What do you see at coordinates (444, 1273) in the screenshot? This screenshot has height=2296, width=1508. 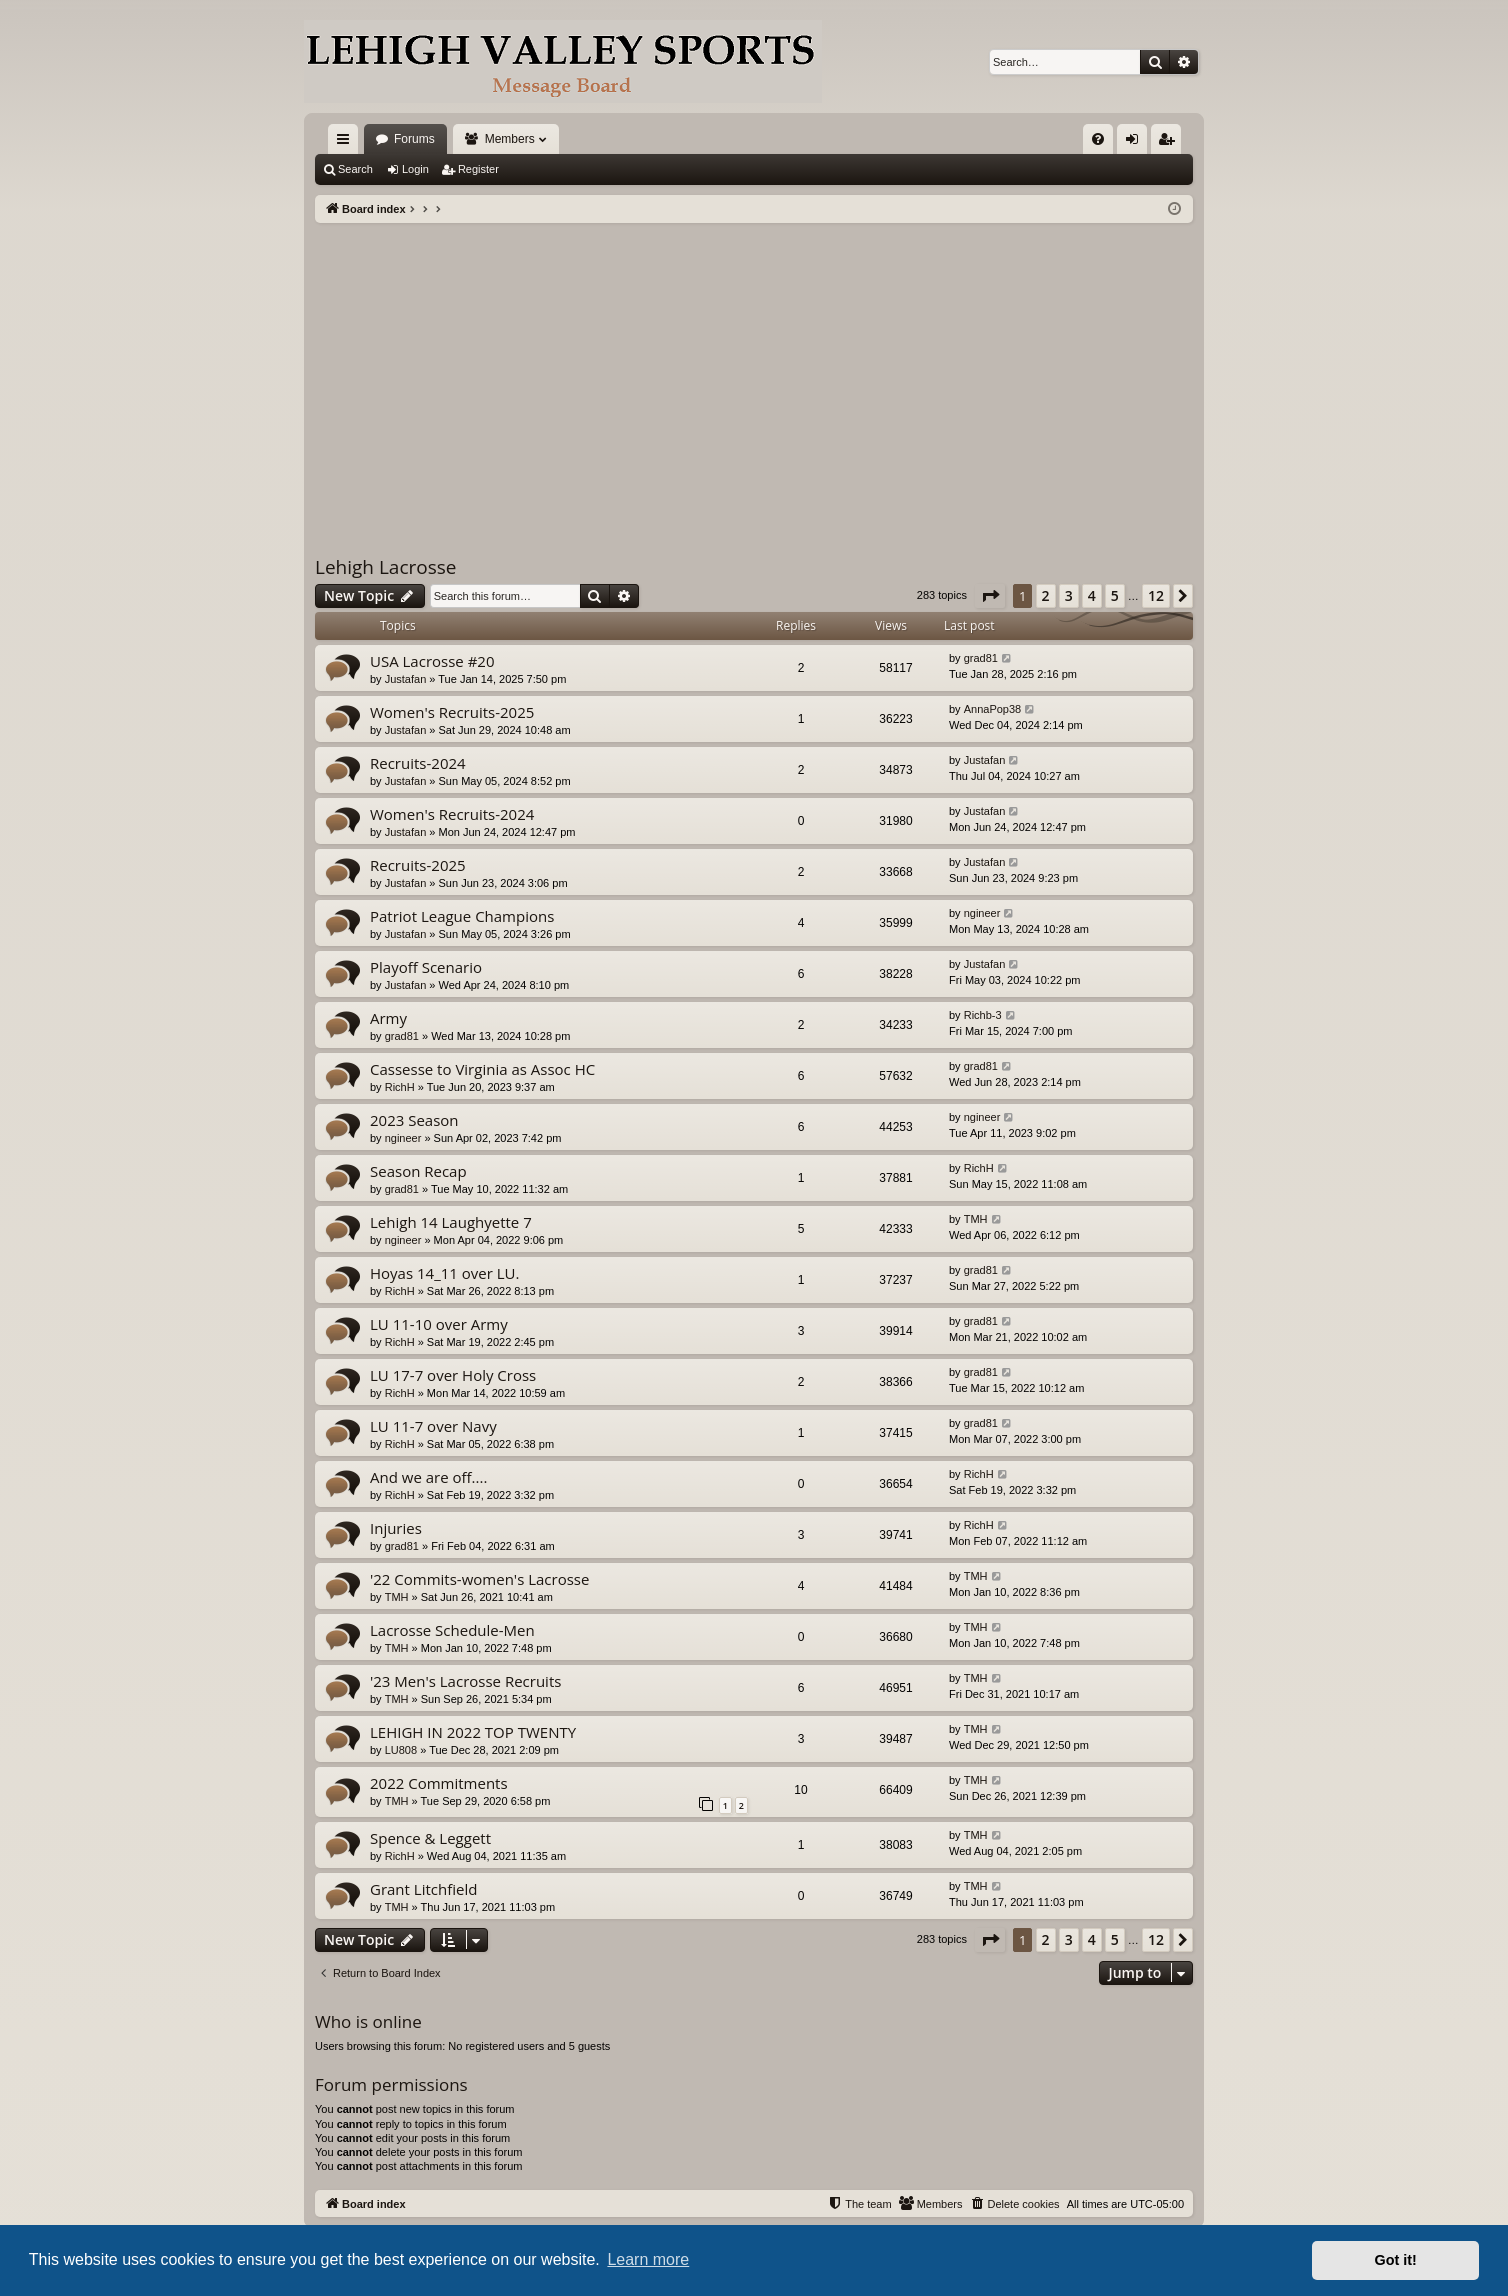 I see `Hoyas 14_11 over LU.` at bounding box center [444, 1273].